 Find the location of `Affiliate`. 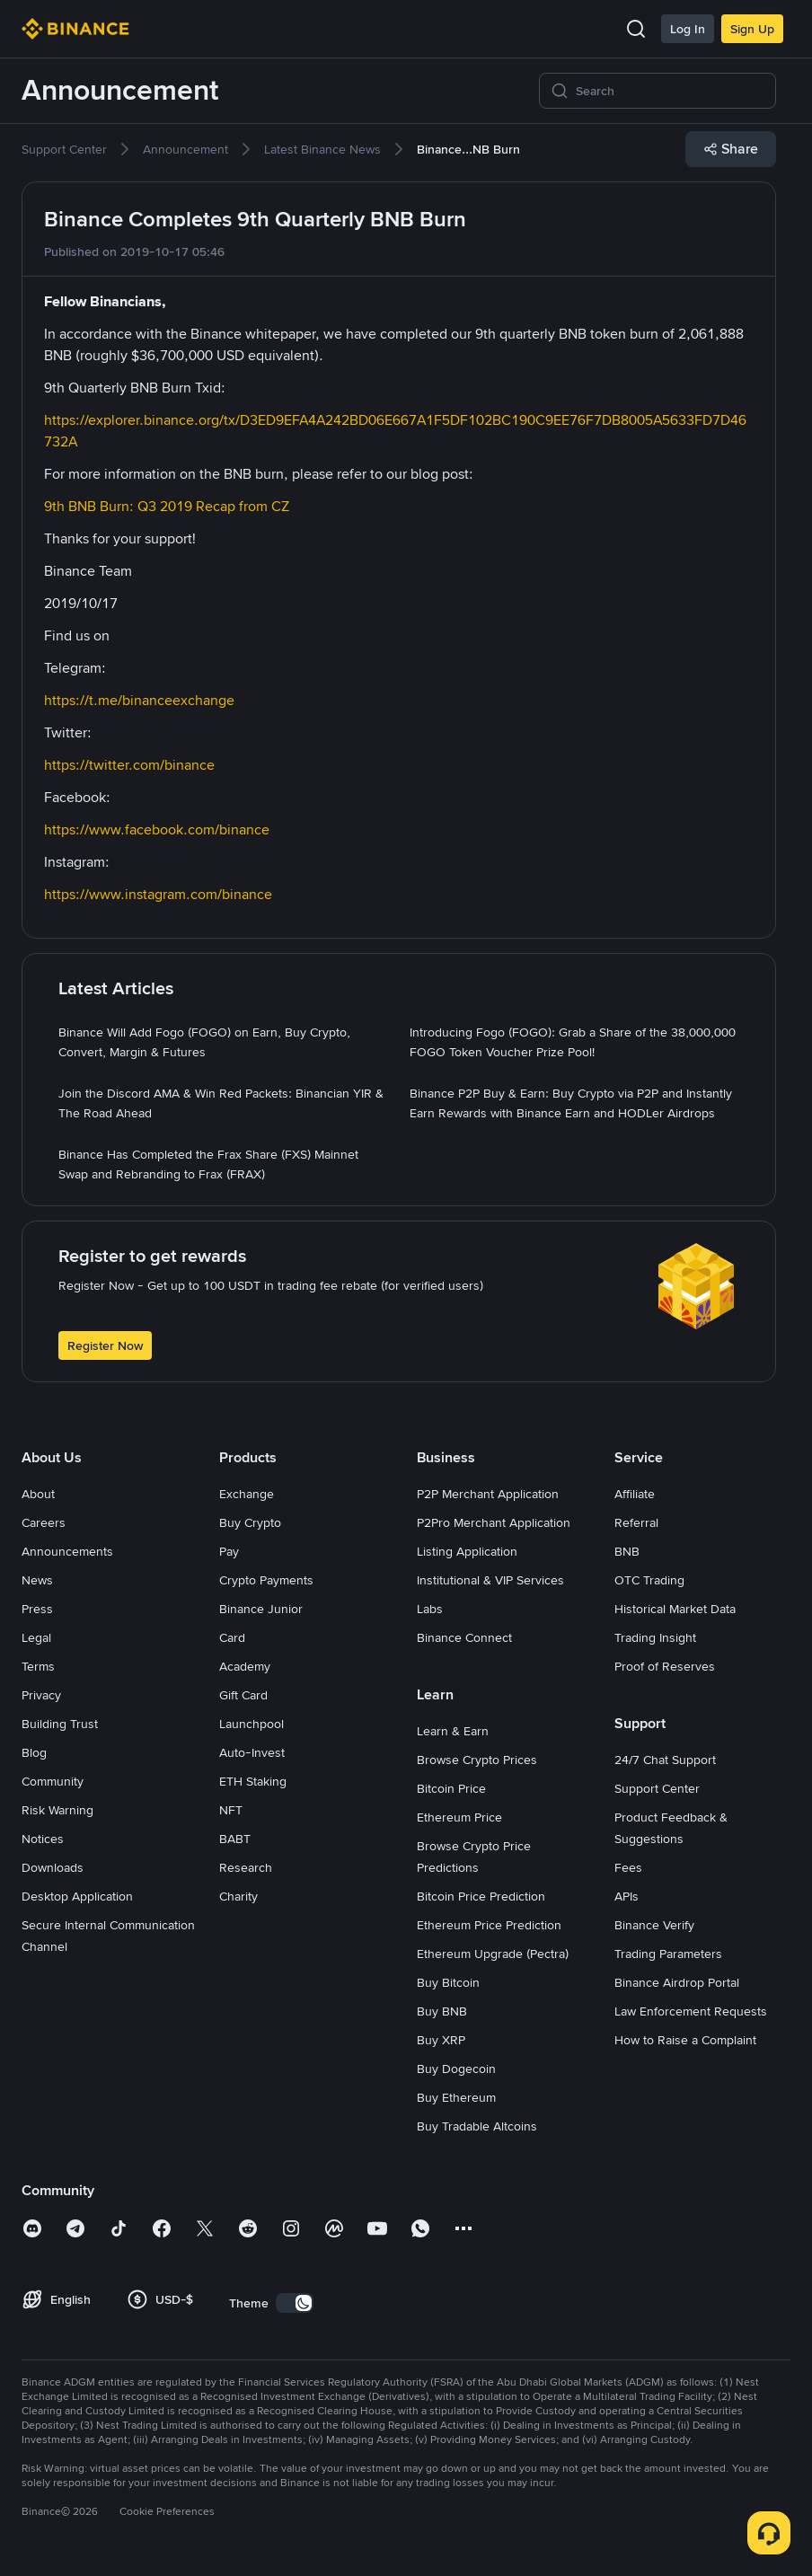

Affiliate is located at coordinates (634, 1494).